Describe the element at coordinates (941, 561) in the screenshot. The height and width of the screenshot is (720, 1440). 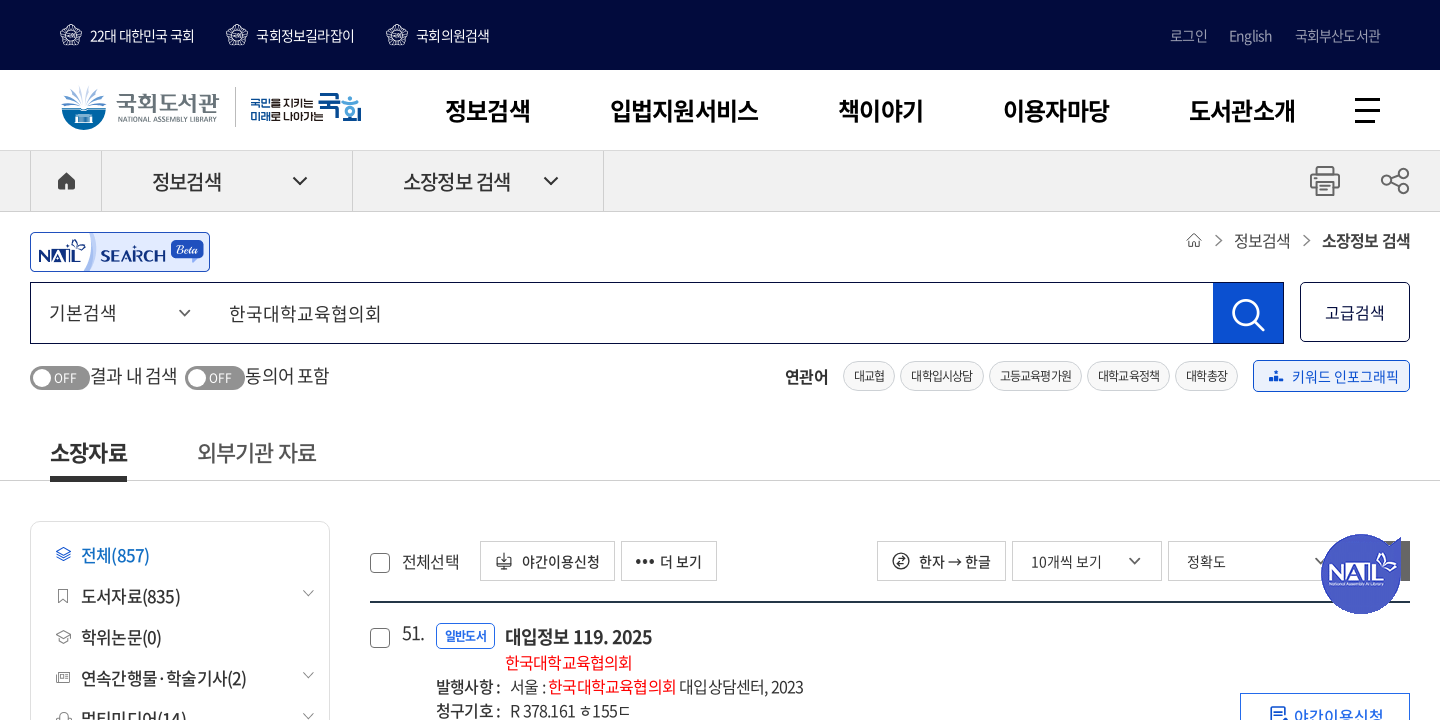
I see `한자 → 한글` at that location.